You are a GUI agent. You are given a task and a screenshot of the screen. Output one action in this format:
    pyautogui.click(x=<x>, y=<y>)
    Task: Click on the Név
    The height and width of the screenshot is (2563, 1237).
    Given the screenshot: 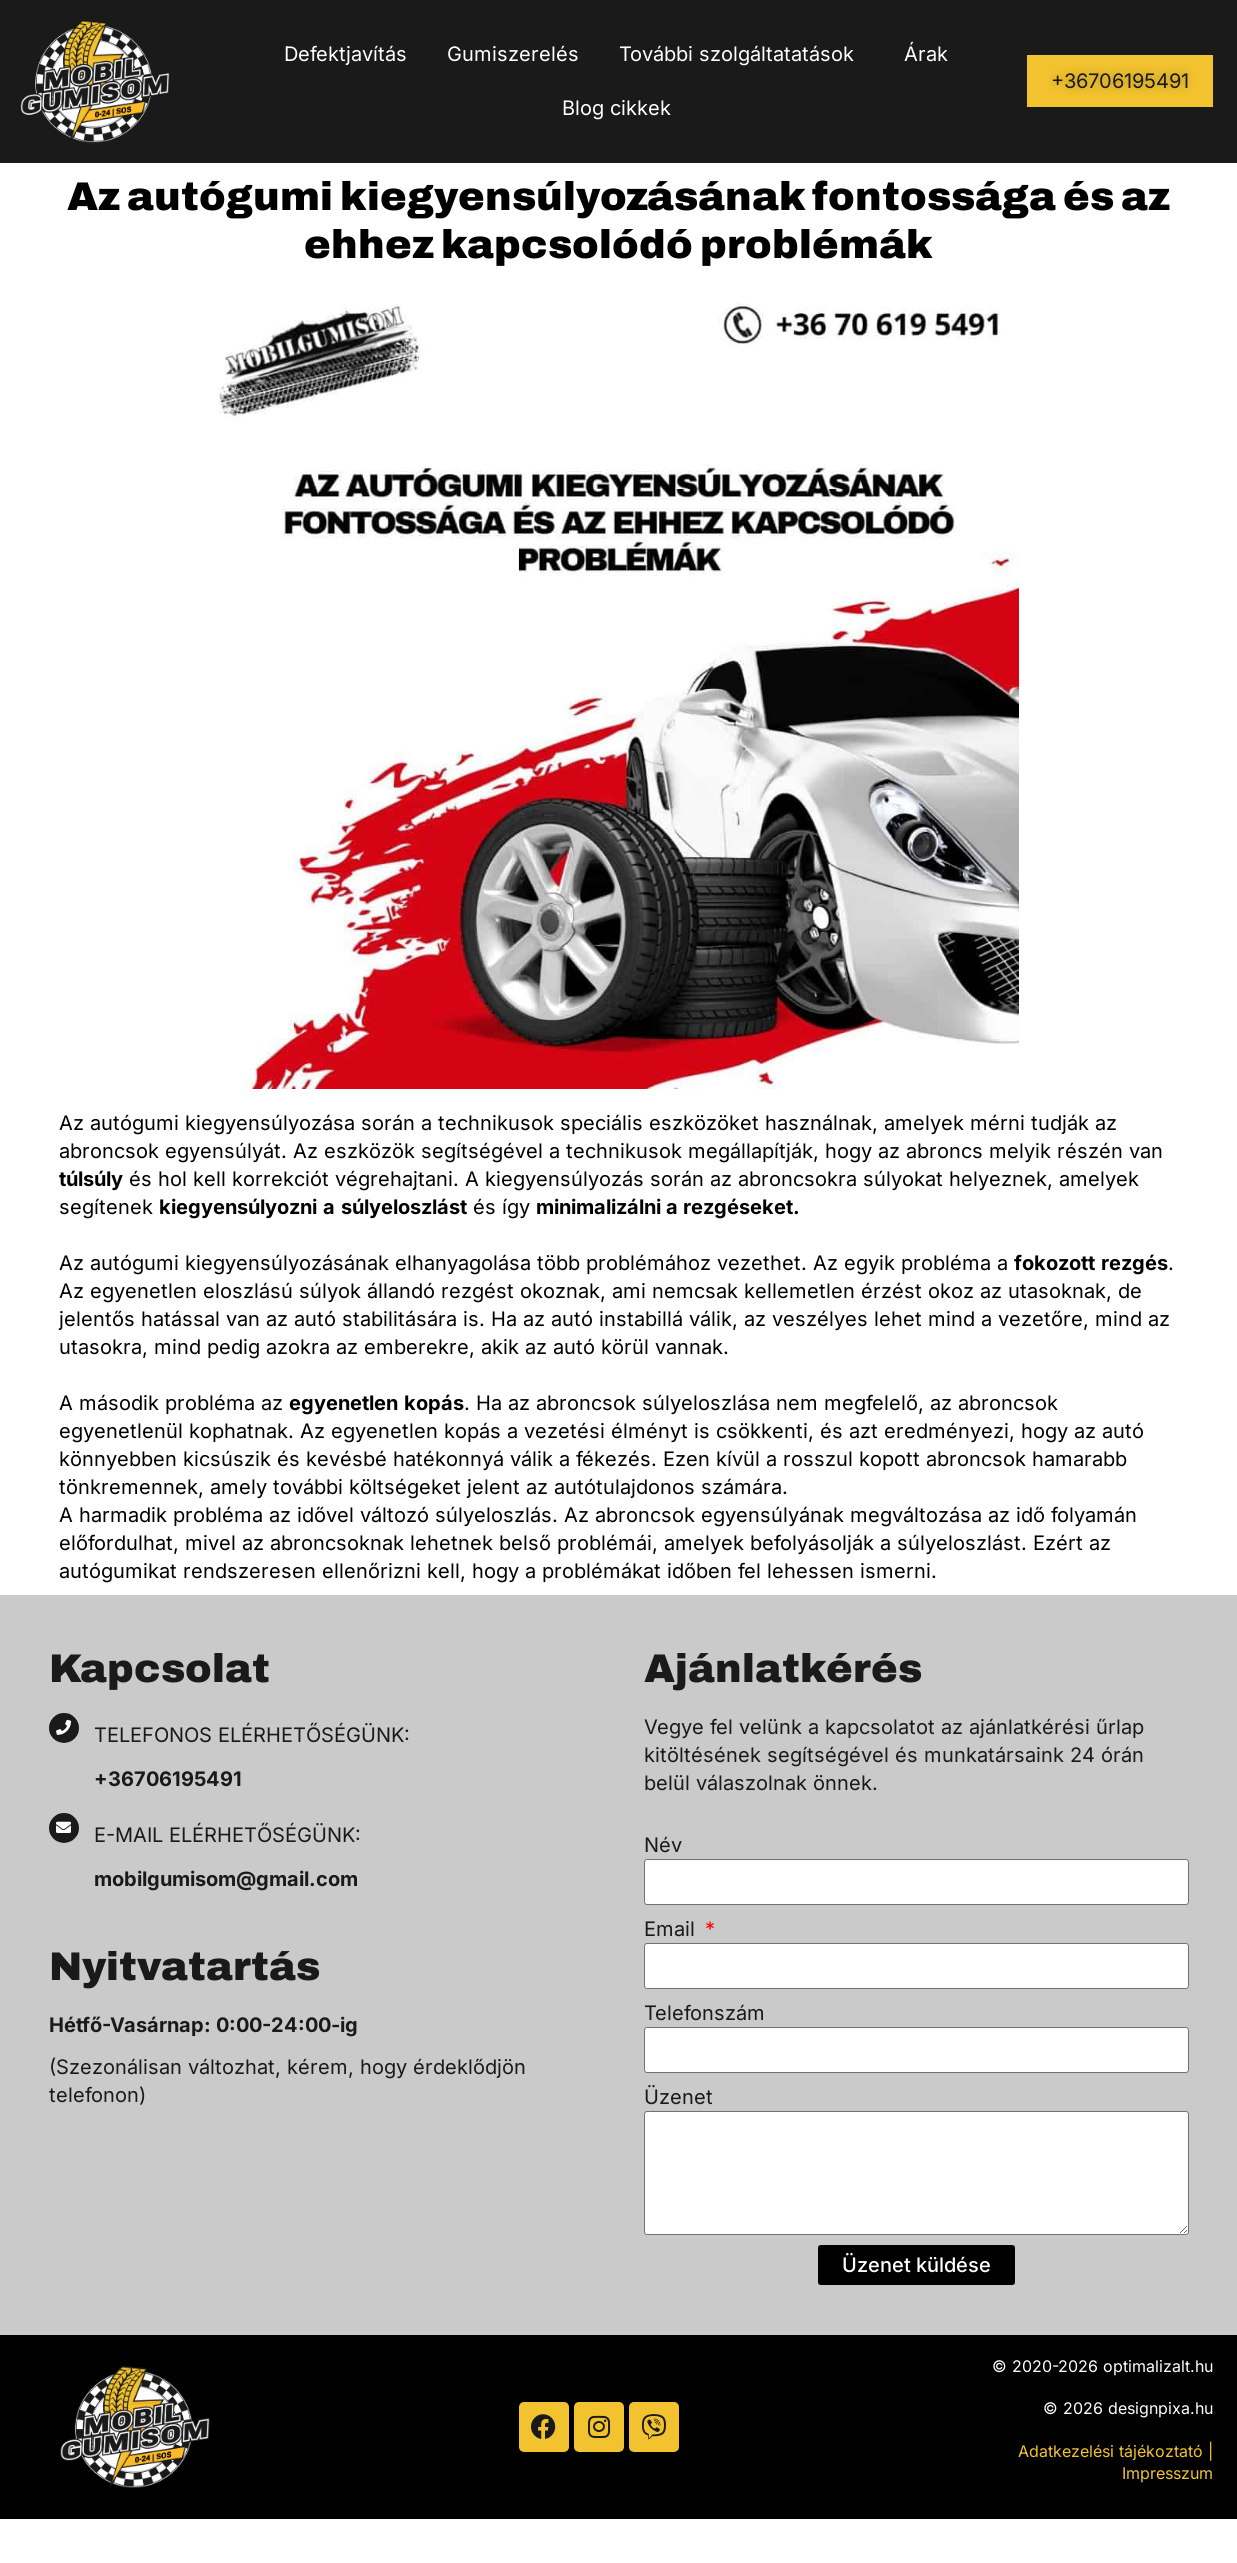 What is the action you would take?
    pyautogui.click(x=663, y=1845)
    